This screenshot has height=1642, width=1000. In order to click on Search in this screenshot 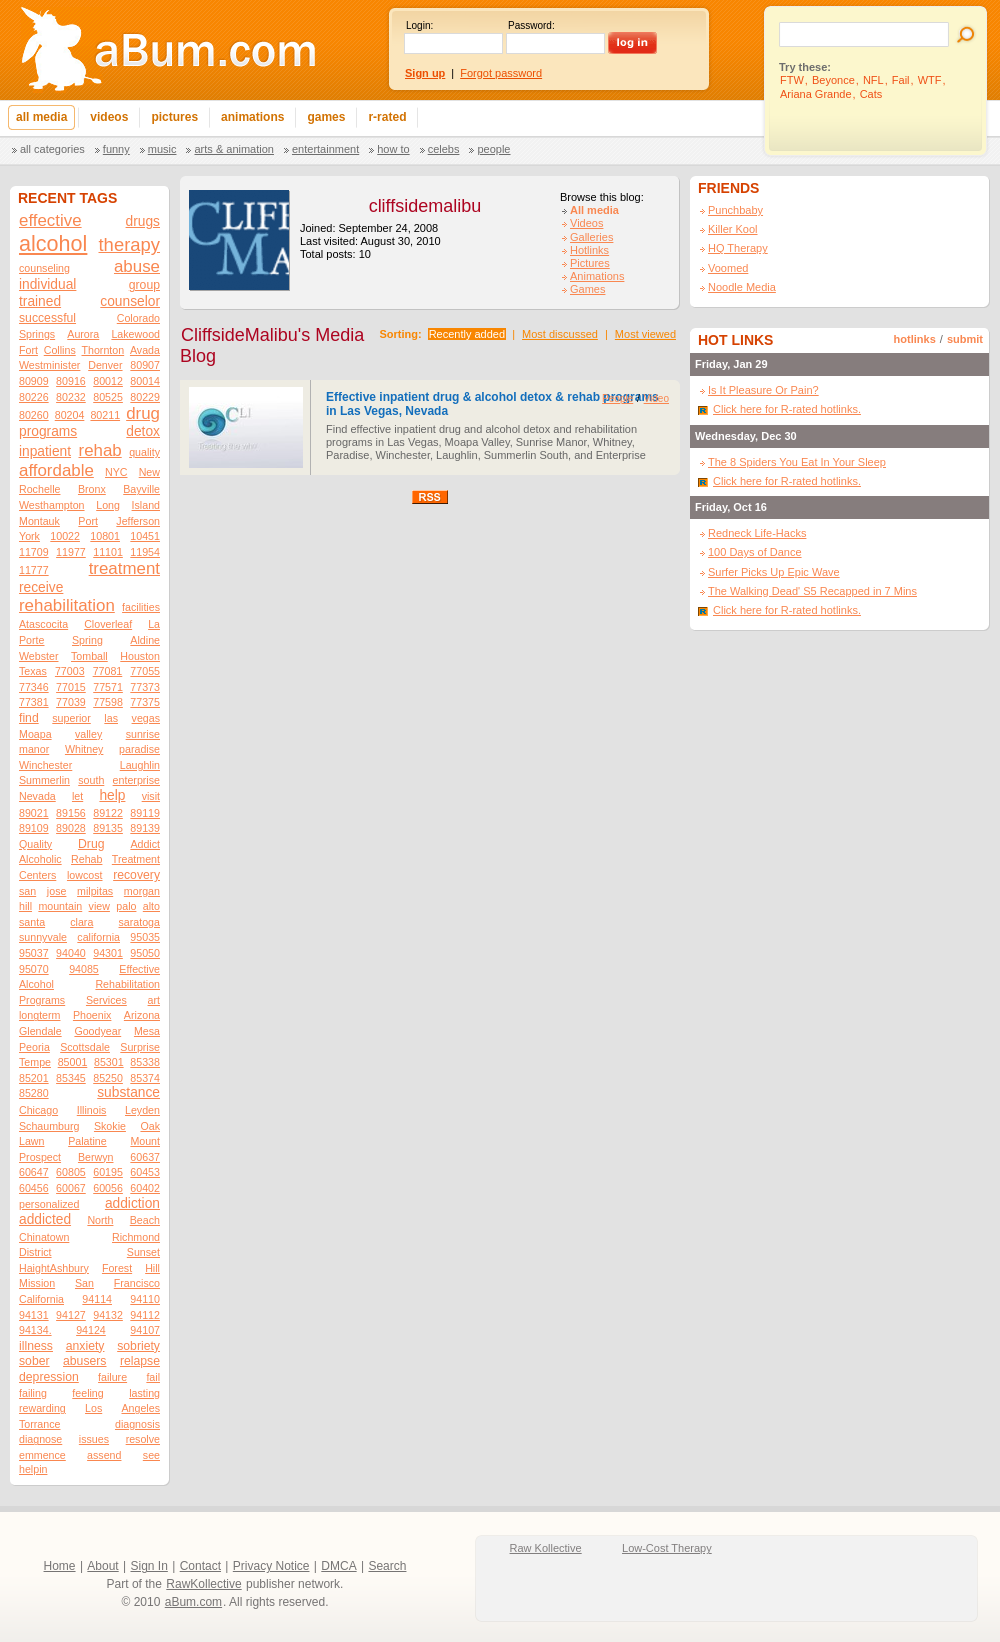, I will do `click(387, 1566)`.